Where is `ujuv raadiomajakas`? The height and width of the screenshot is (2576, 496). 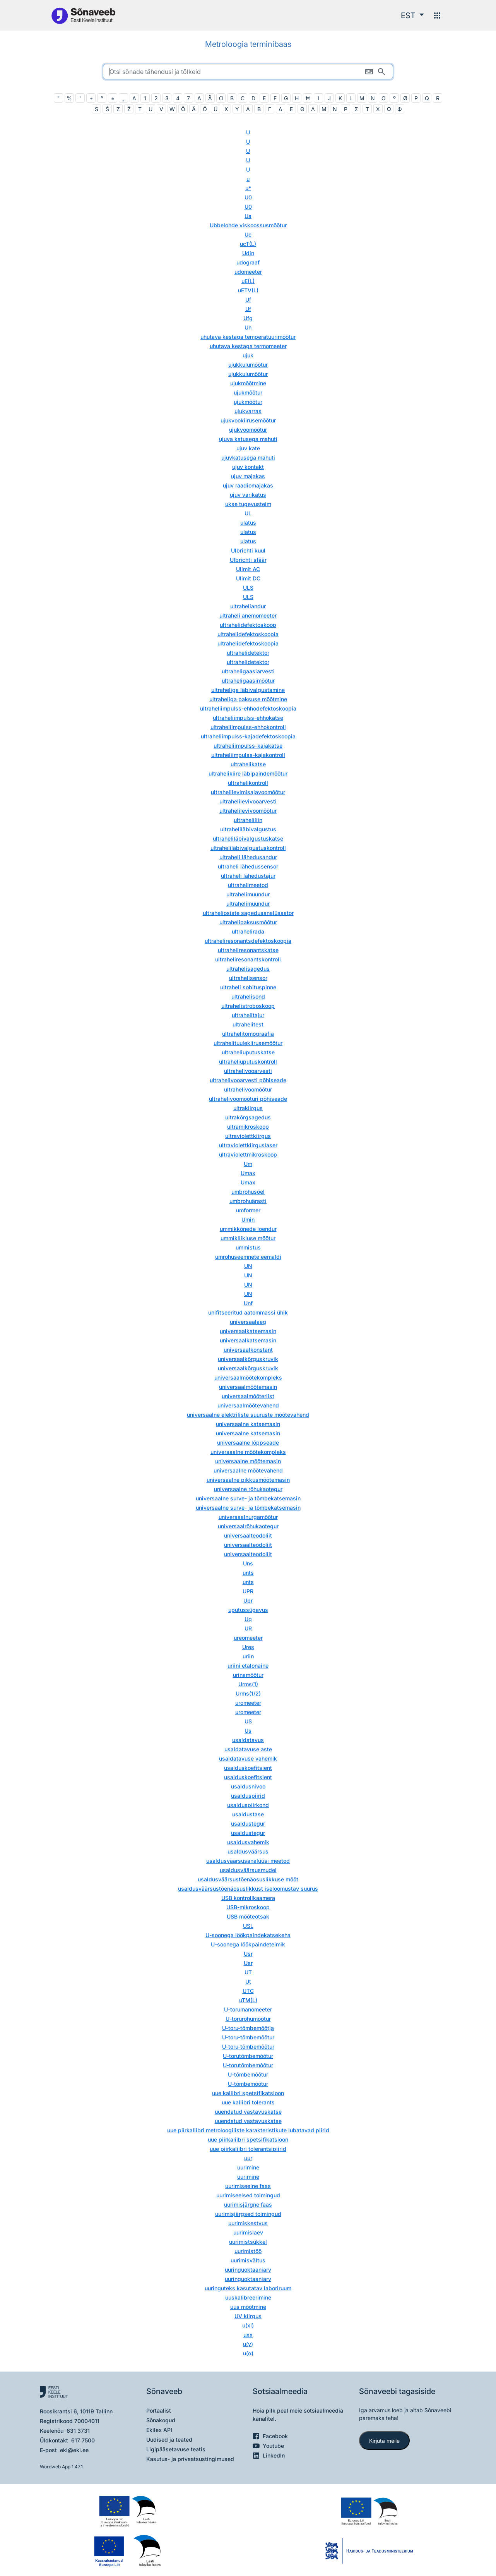
ujuv raadiomajakas is located at coordinates (248, 485).